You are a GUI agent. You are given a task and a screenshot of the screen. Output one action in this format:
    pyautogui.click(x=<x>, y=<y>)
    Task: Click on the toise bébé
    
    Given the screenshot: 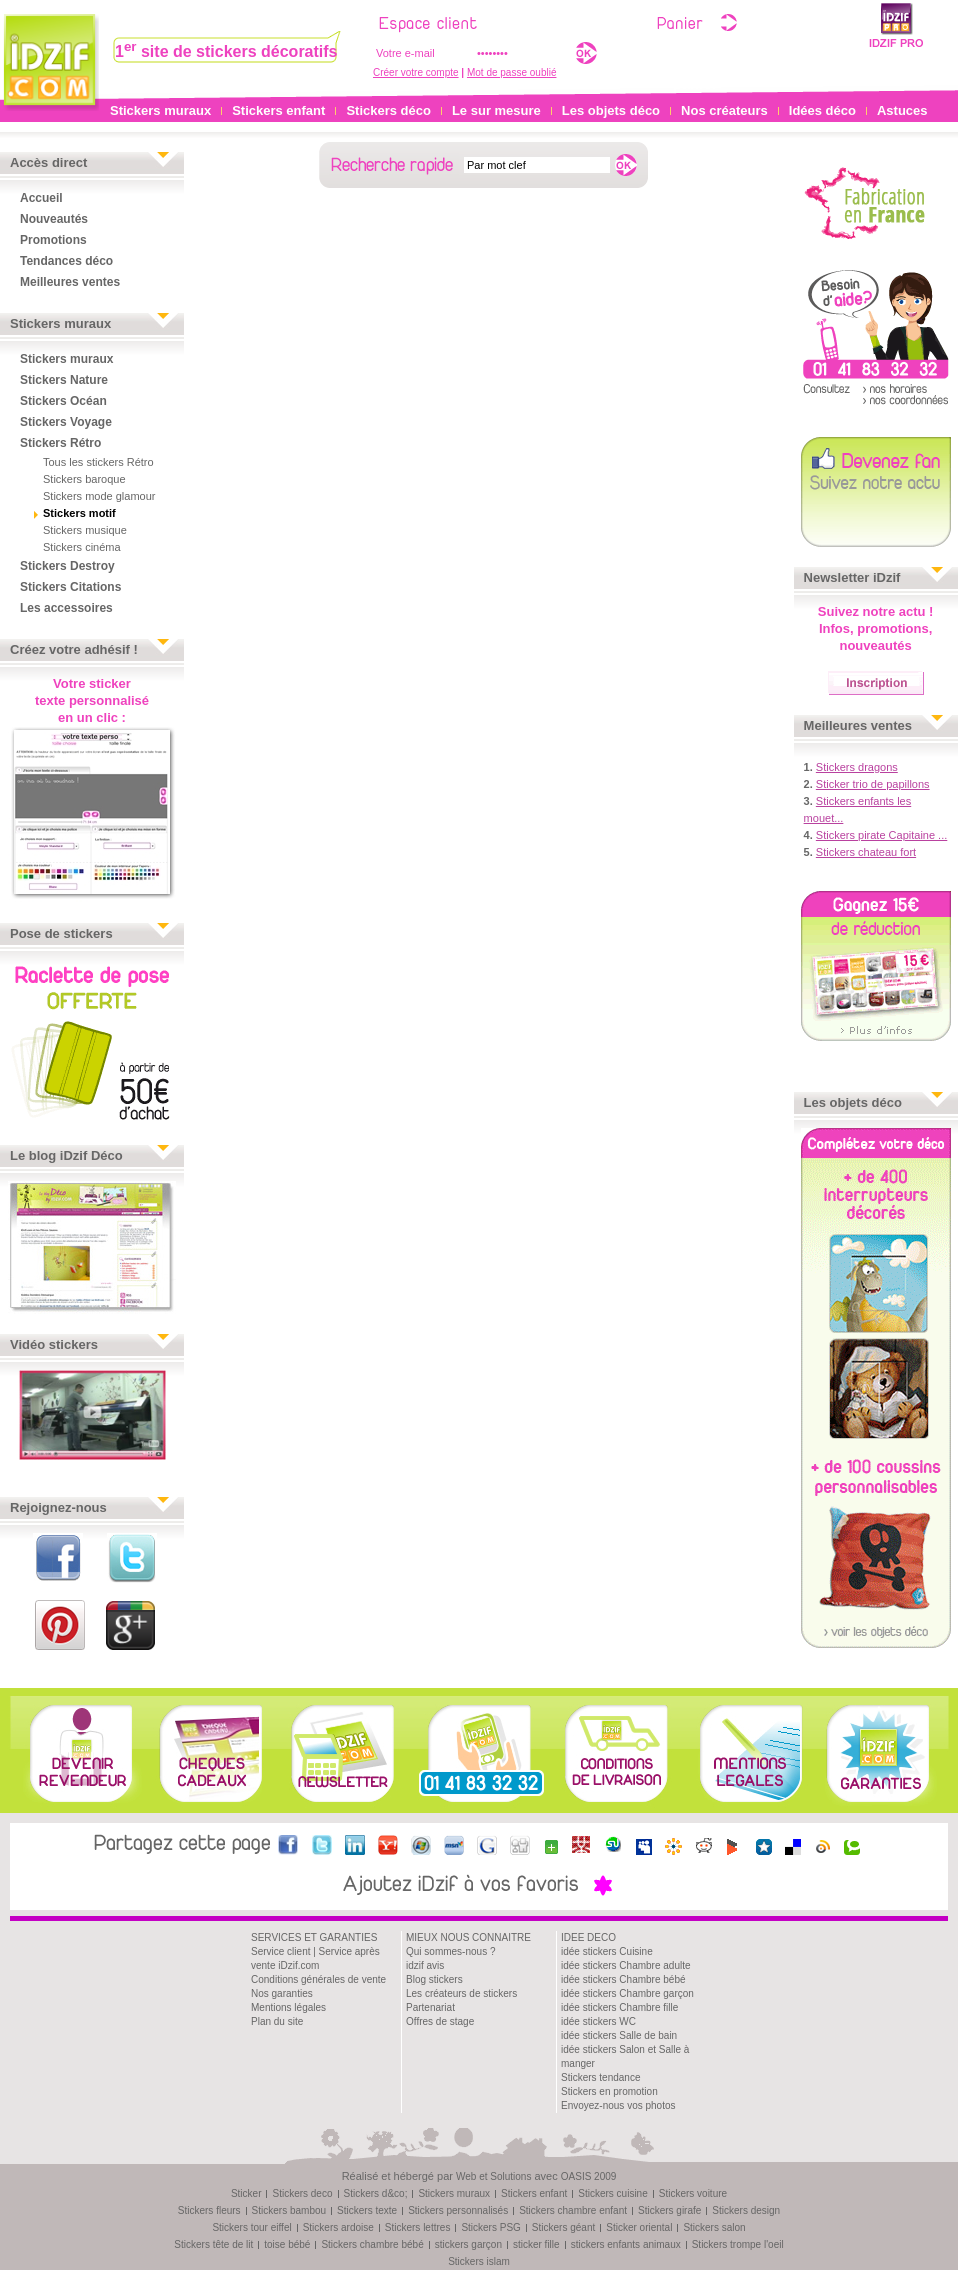 What is the action you would take?
    pyautogui.click(x=287, y=2244)
    